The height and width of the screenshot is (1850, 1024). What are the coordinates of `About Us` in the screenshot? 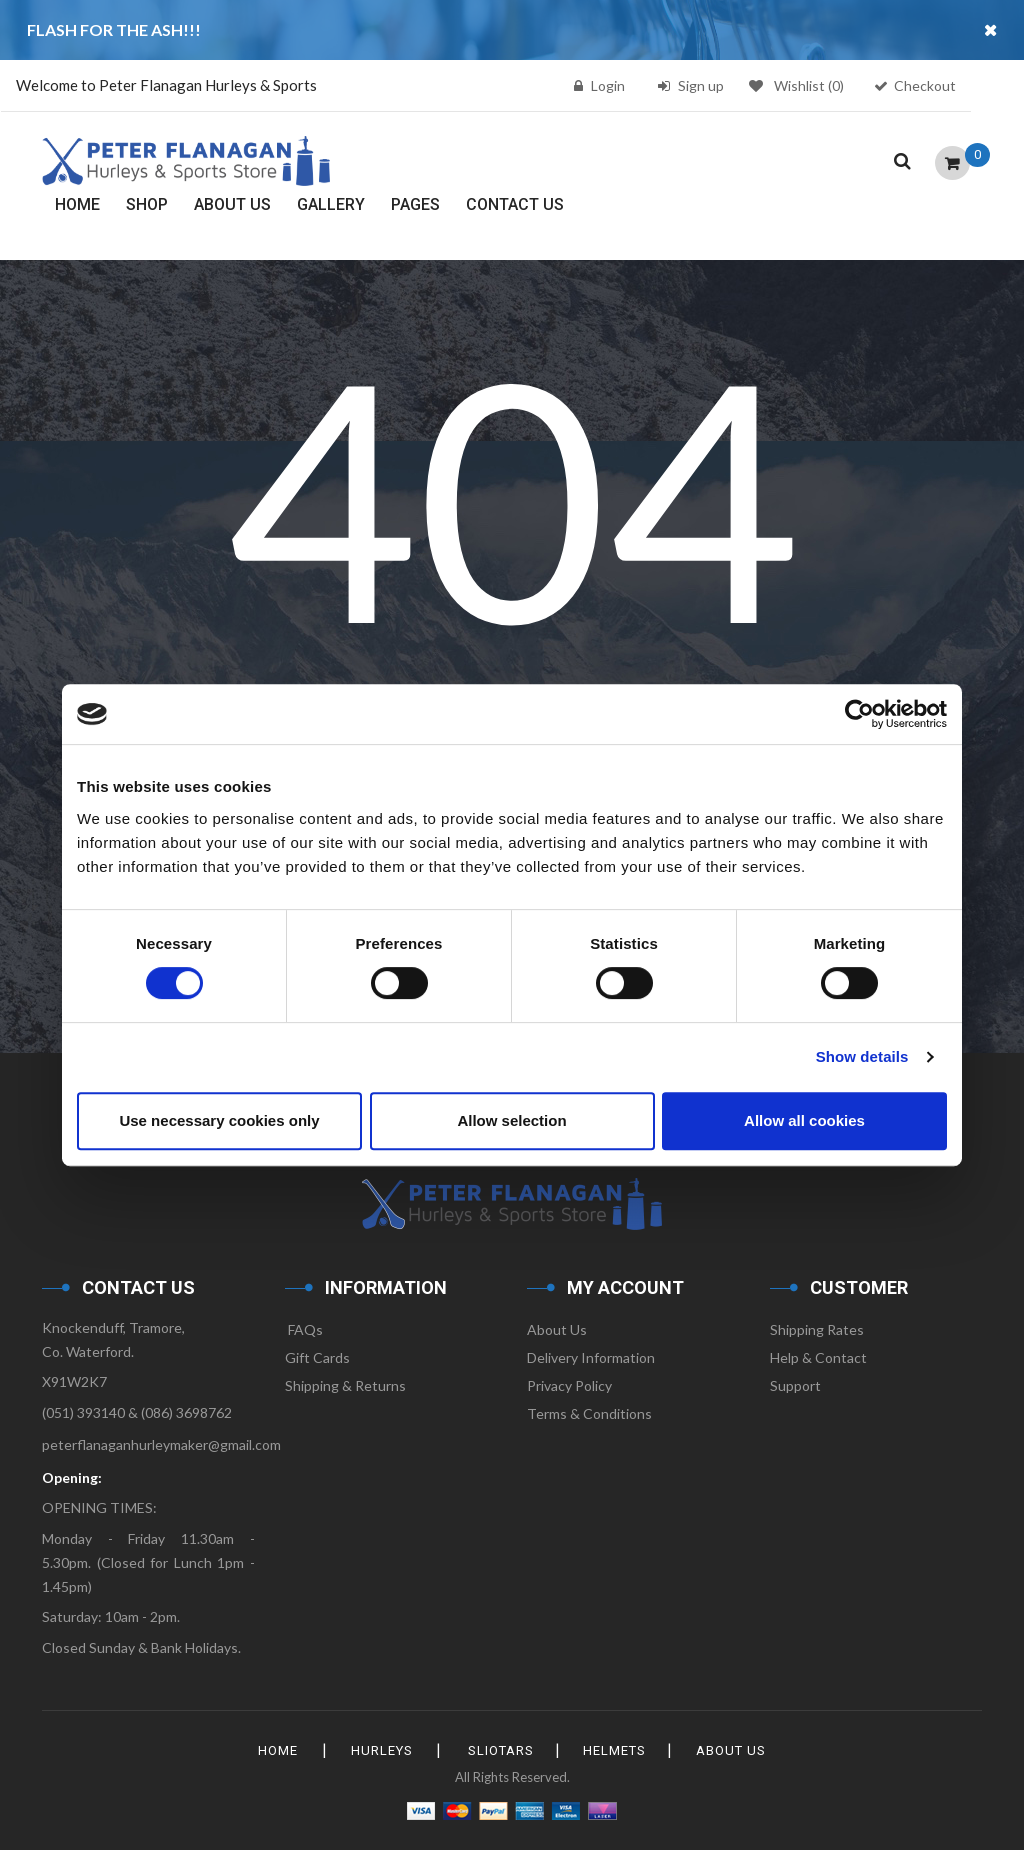 It's located at (557, 1329).